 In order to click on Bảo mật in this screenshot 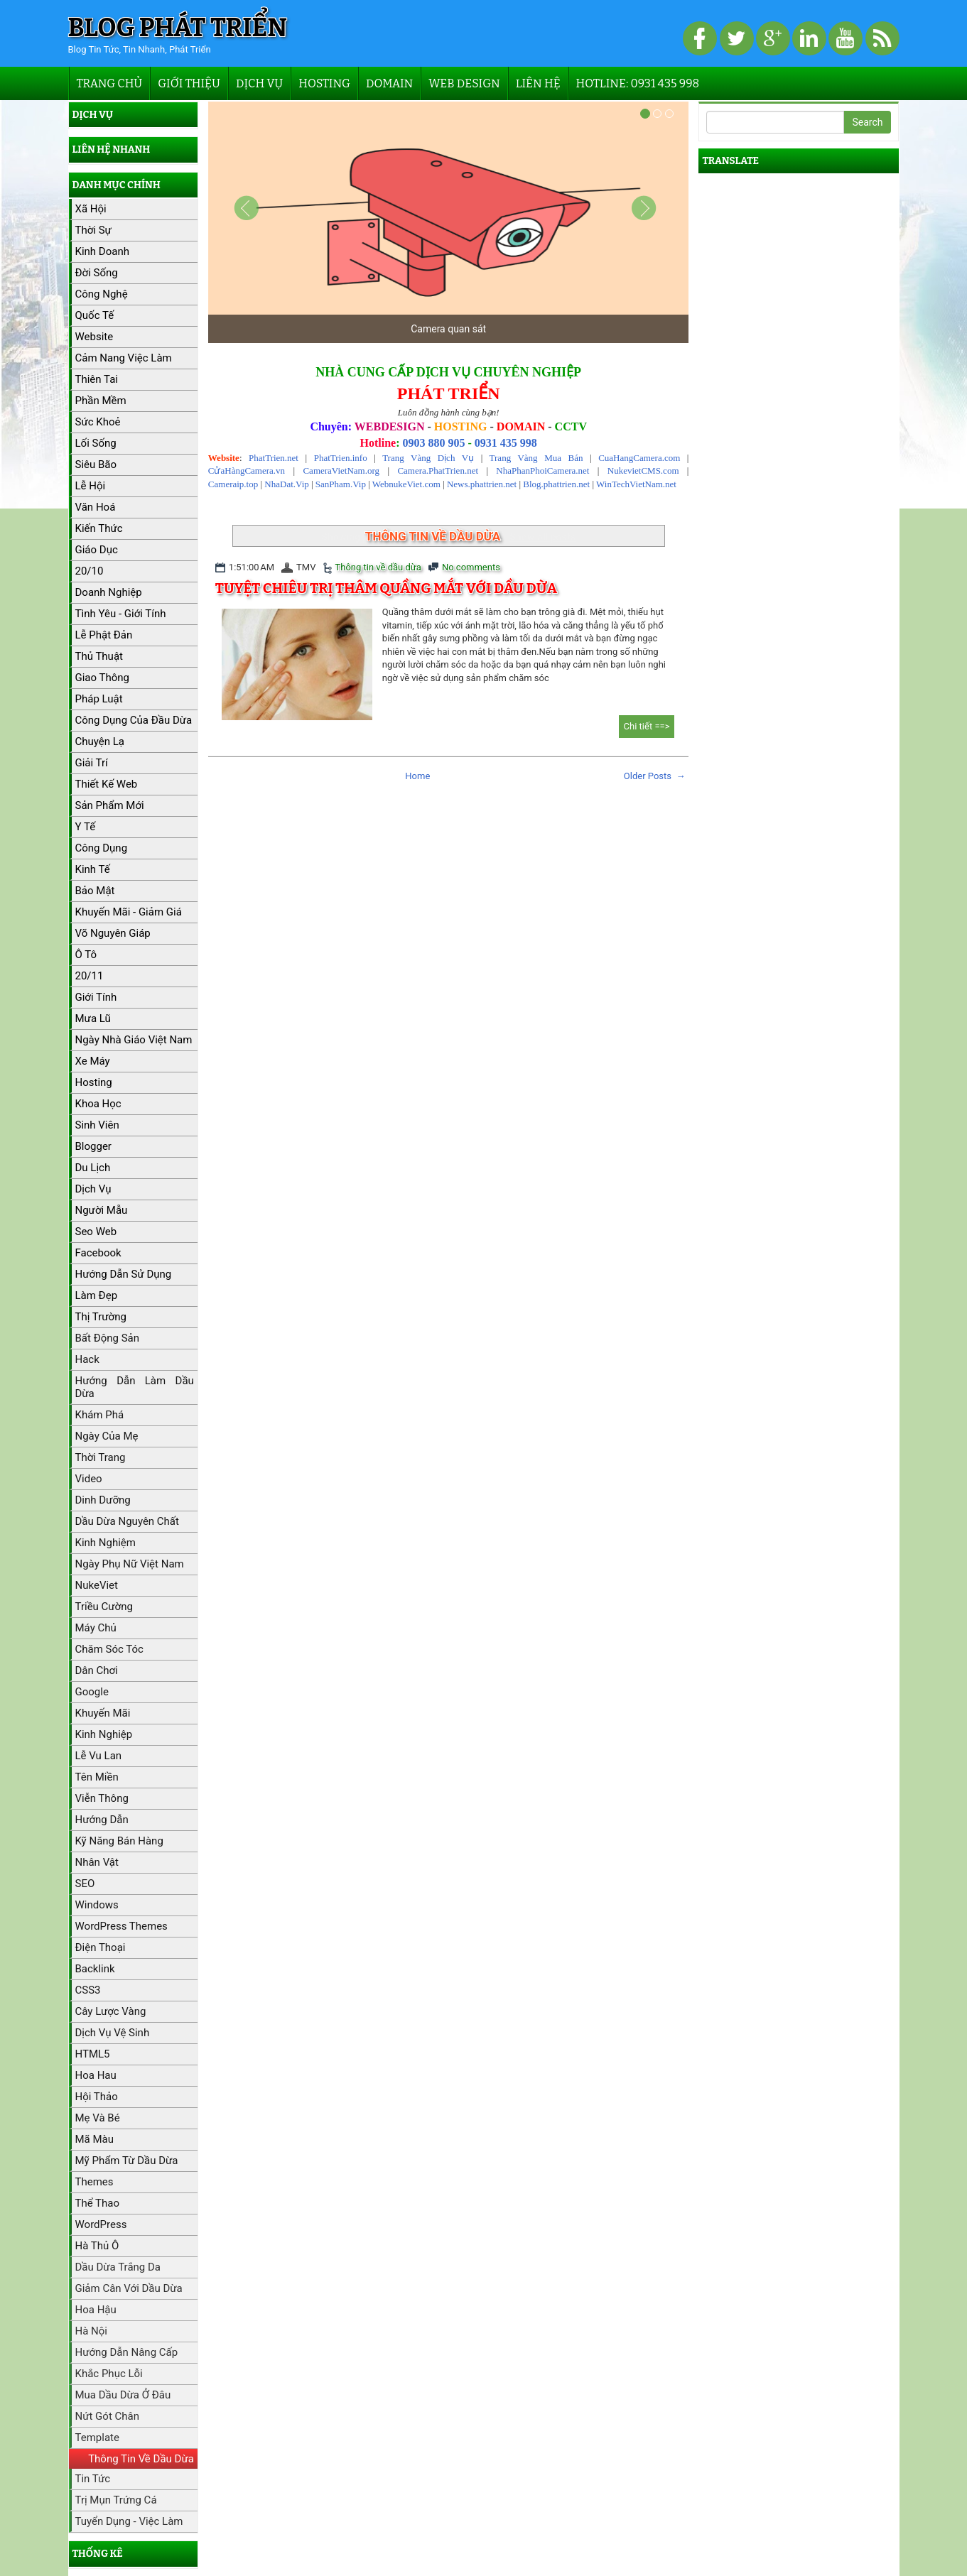, I will do `click(95, 890)`.